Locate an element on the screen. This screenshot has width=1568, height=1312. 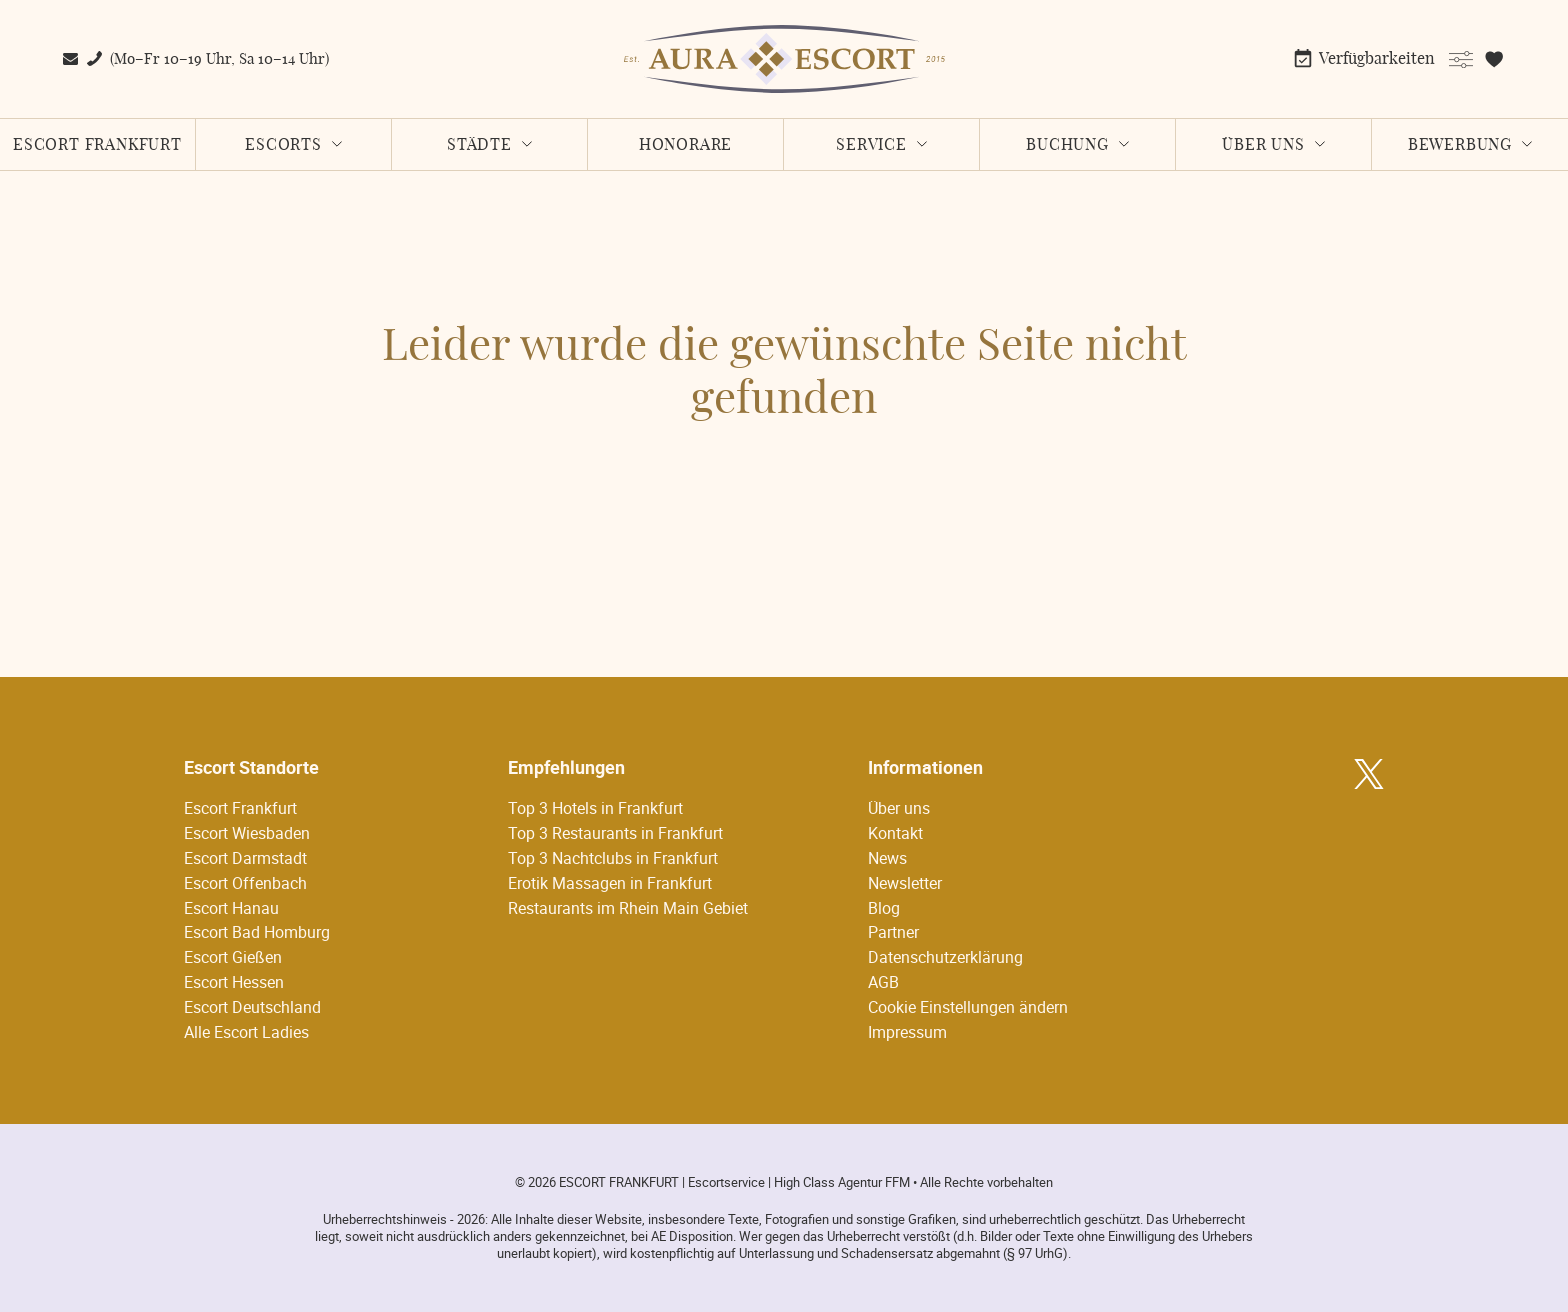
Honorare is located at coordinates (685, 145).